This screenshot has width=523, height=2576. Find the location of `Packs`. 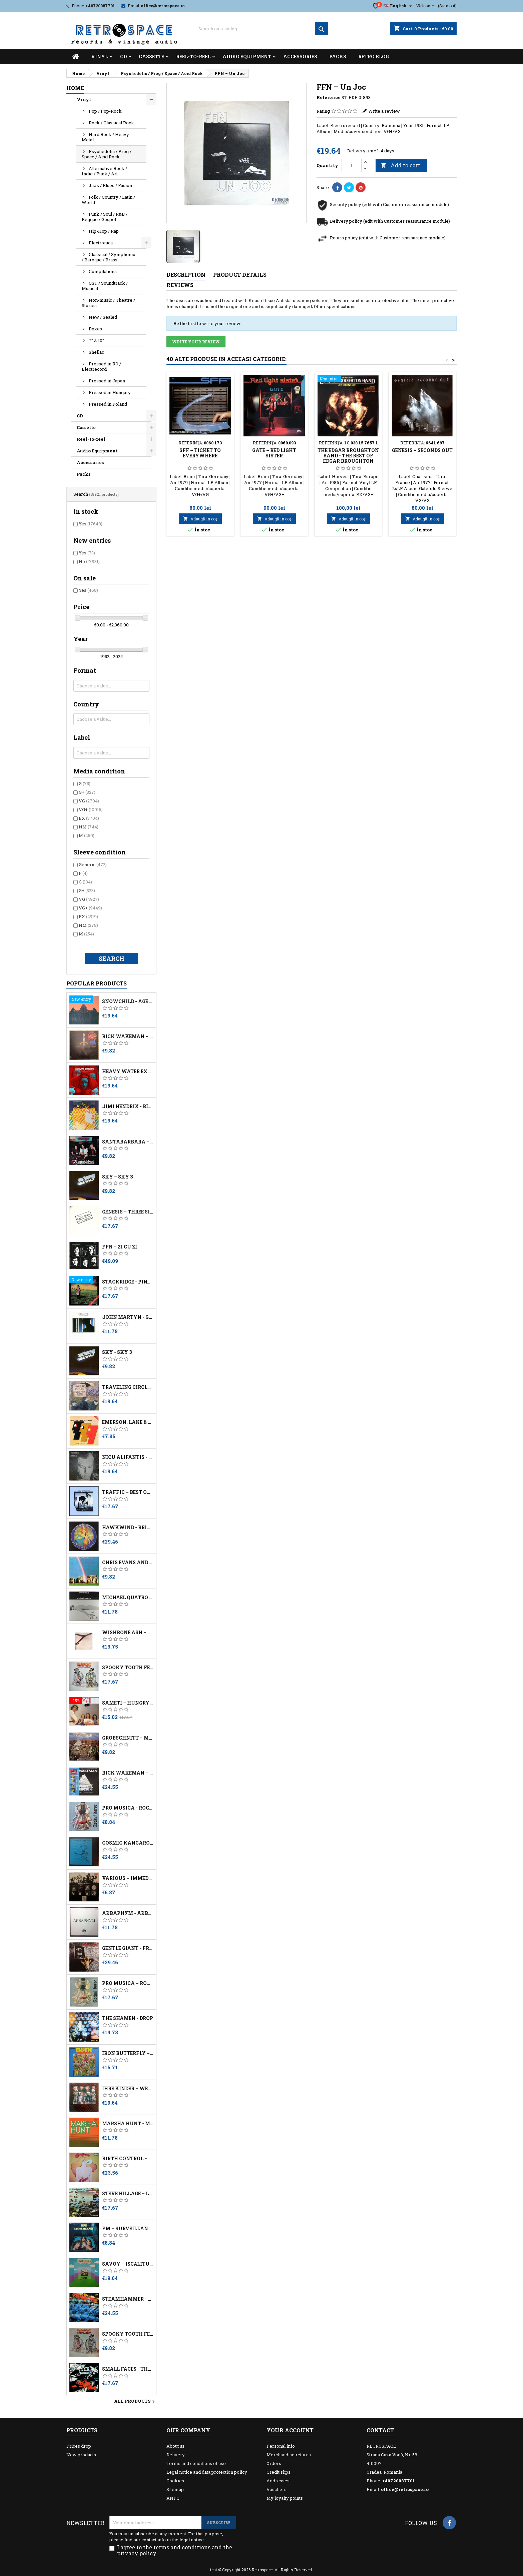

Packs is located at coordinates (337, 56).